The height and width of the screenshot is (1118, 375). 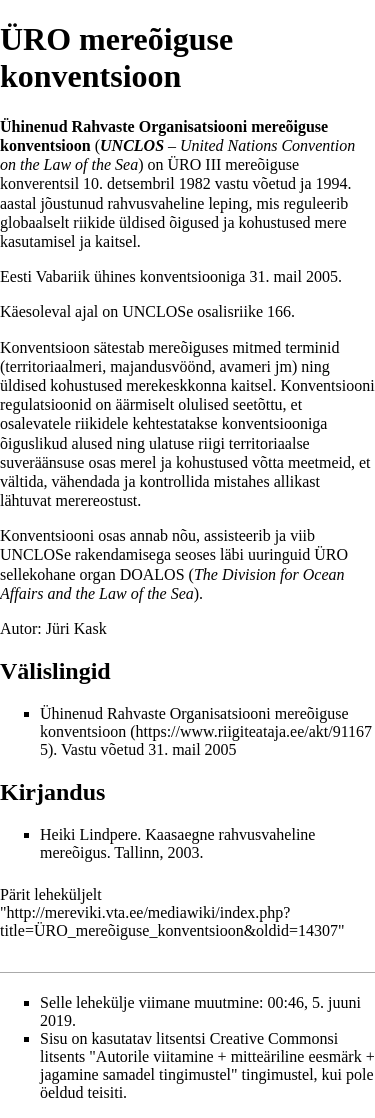 What do you see at coordinates (88, 834) in the screenshot?
I see `Heiki Lindpere` at bounding box center [88, 834].